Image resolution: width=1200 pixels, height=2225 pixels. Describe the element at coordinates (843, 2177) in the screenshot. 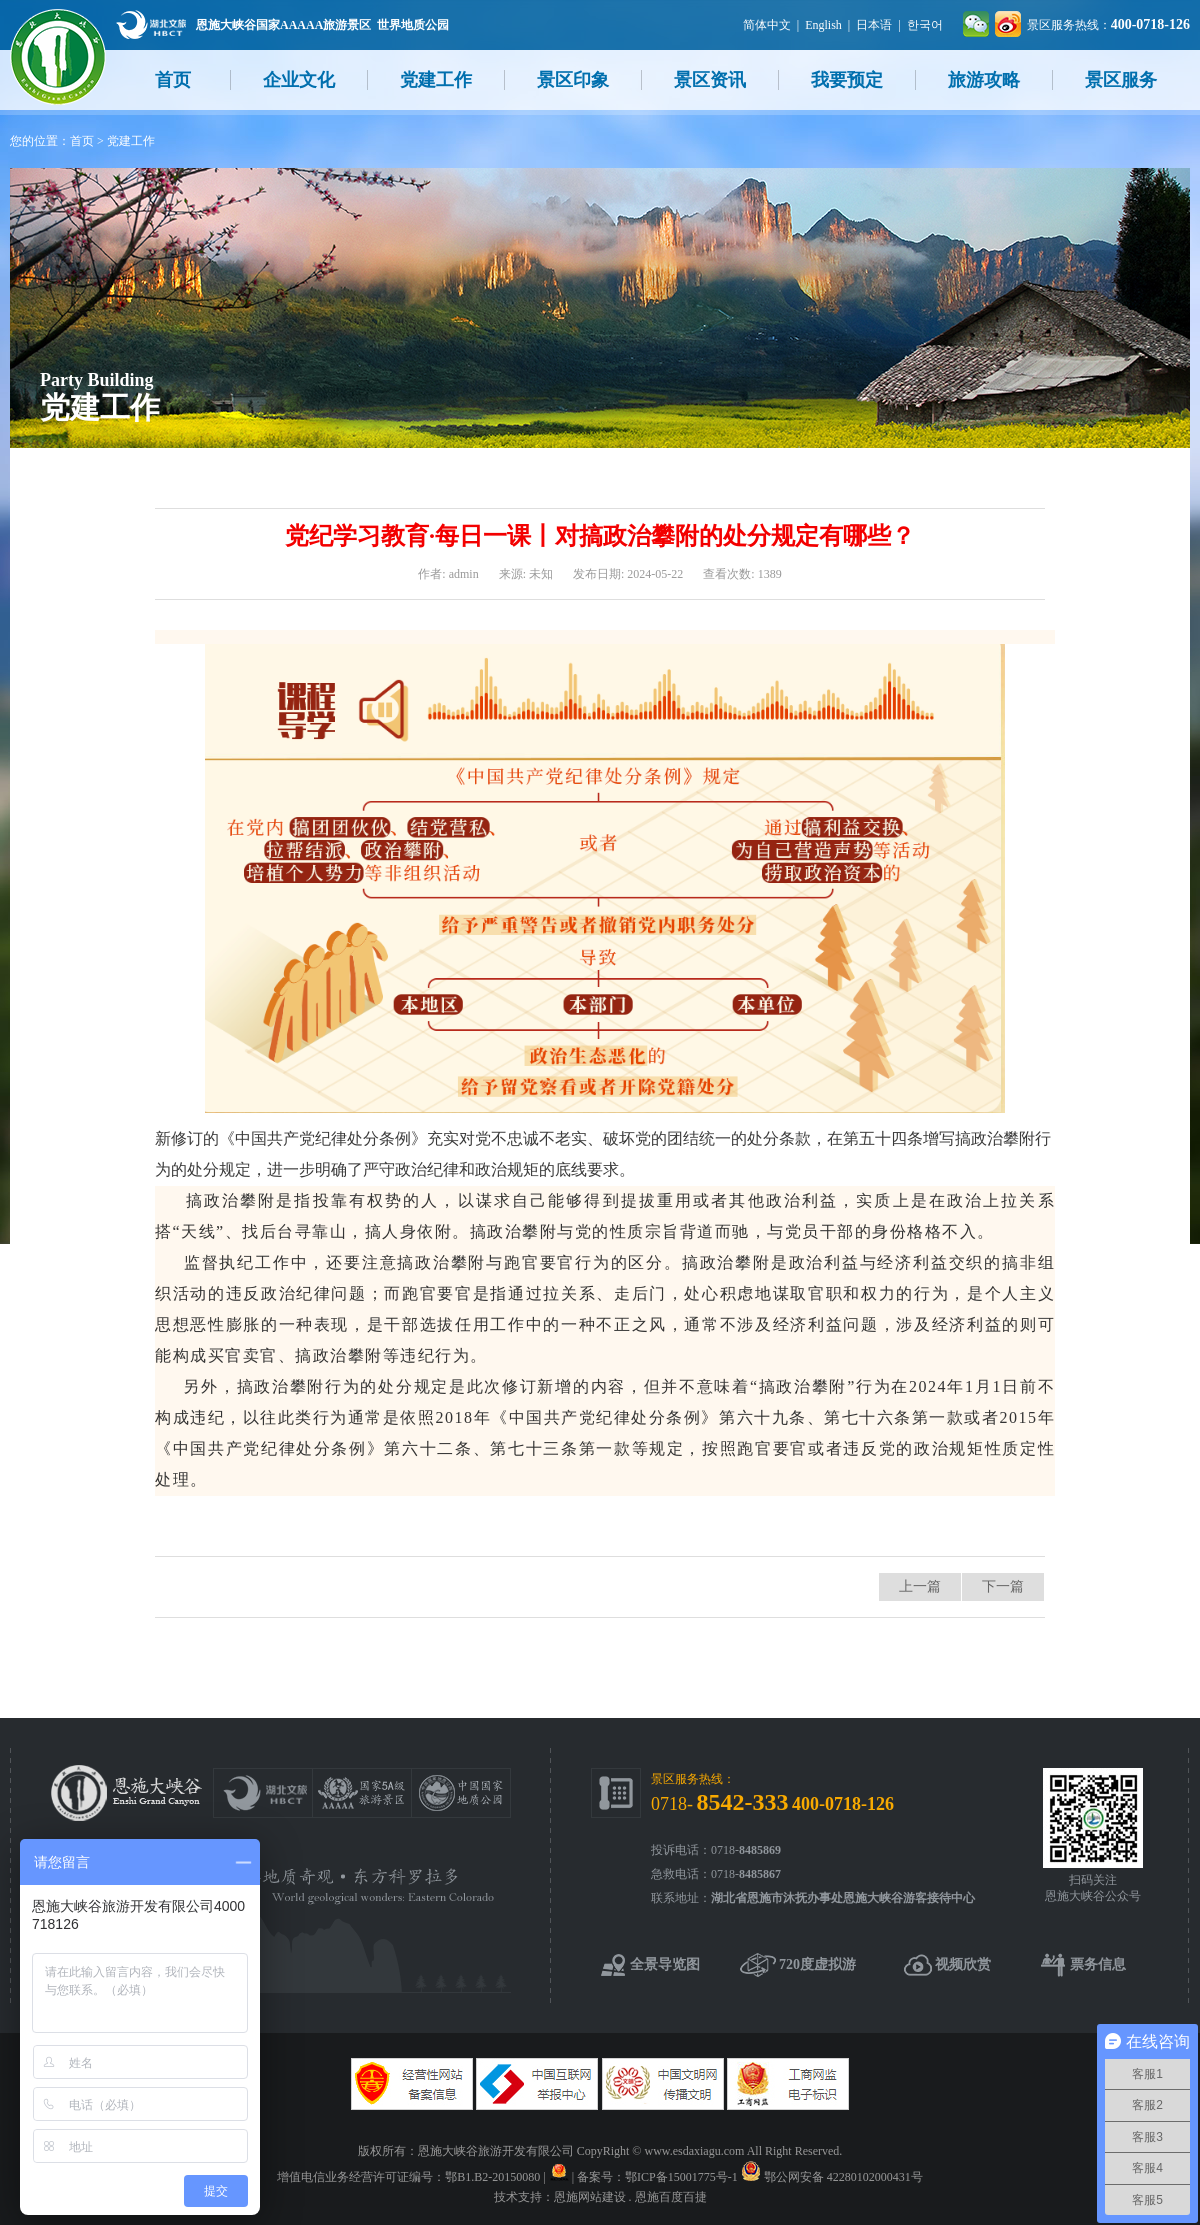

I see `鄂公网安备 42280102000431号` at that location.